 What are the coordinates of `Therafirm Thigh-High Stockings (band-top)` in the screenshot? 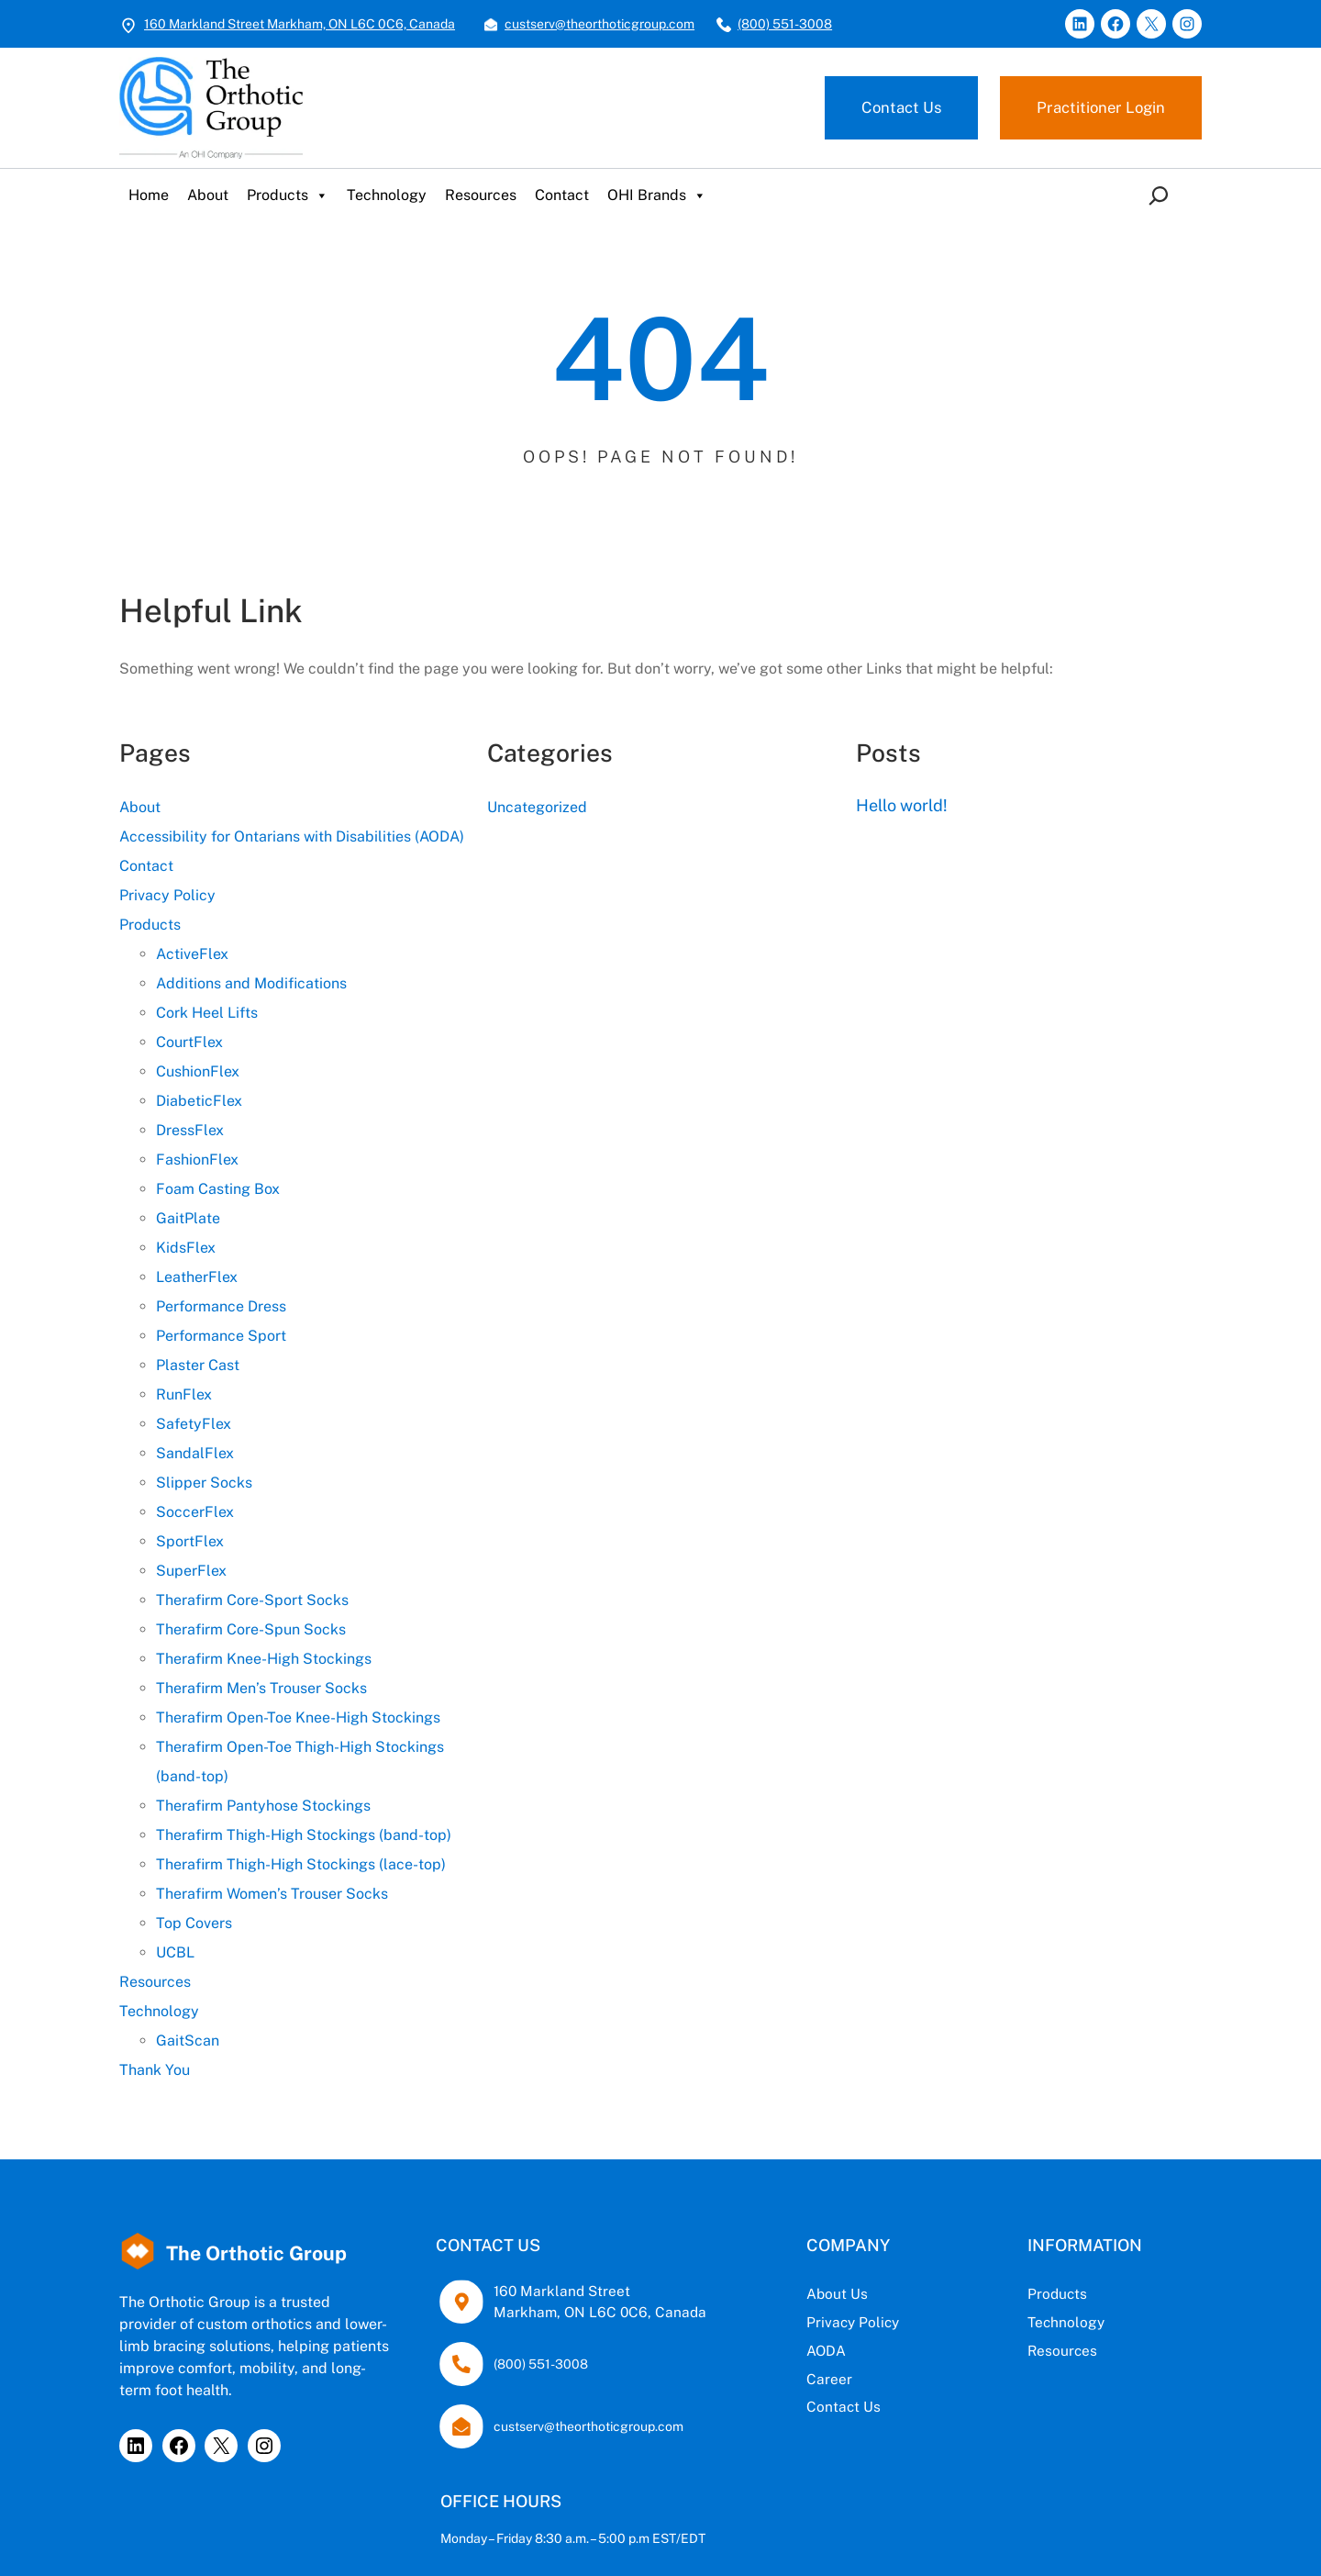 It's located at (303, 1835).